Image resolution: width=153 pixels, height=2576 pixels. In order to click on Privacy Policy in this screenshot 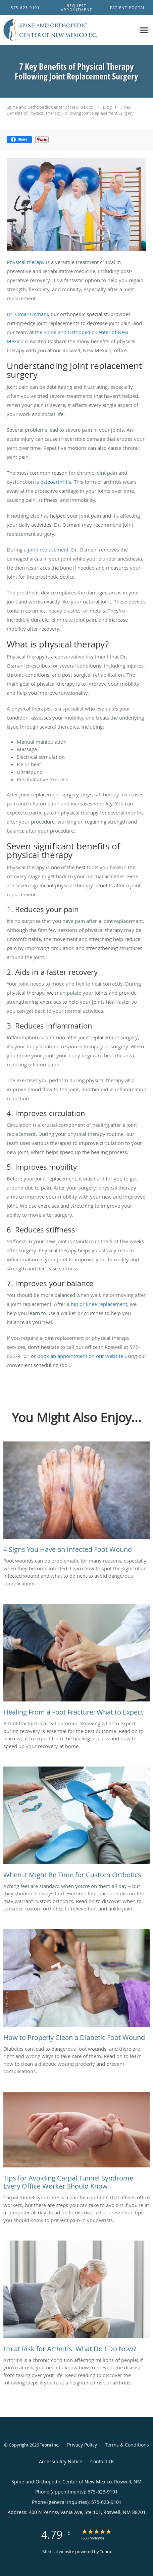, I will do `click(82, 2444)`.